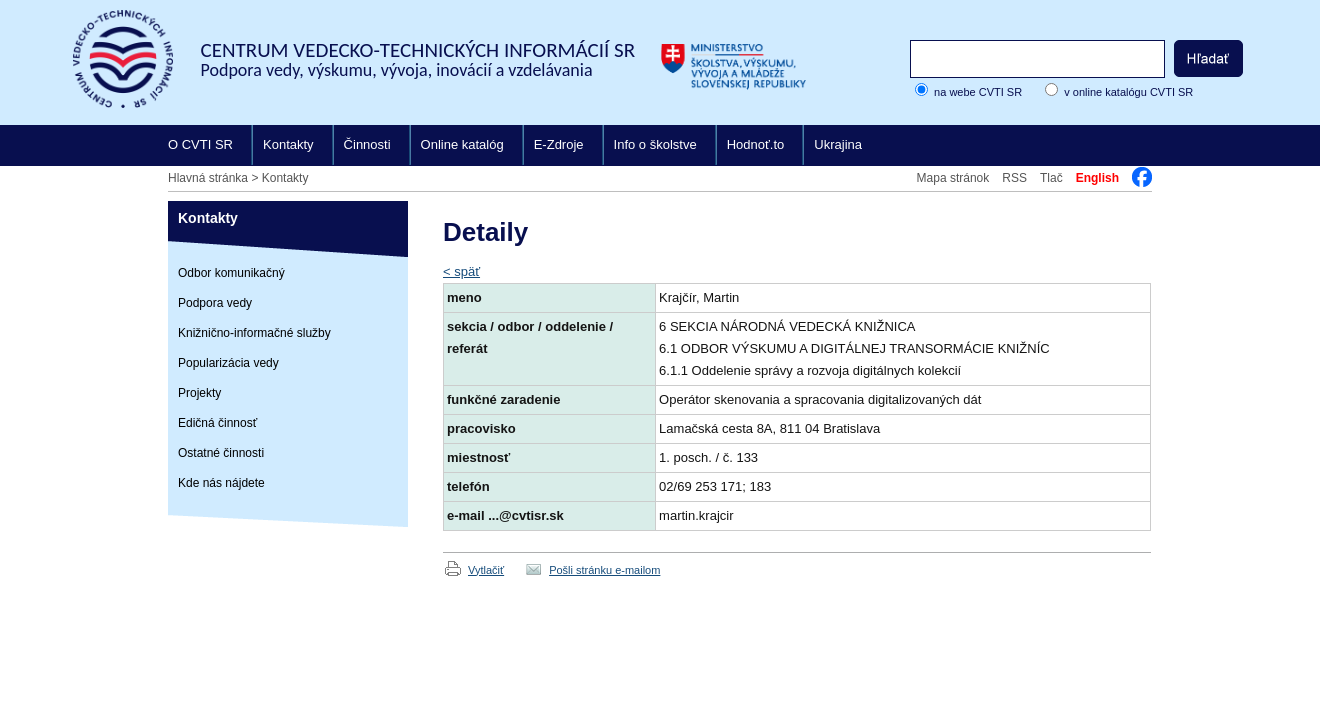 This screenshot has height=720, width=1320. Describe the element at coordinates (221, 483) in the screenshot. I see `Kde nás nájdete` at that location.